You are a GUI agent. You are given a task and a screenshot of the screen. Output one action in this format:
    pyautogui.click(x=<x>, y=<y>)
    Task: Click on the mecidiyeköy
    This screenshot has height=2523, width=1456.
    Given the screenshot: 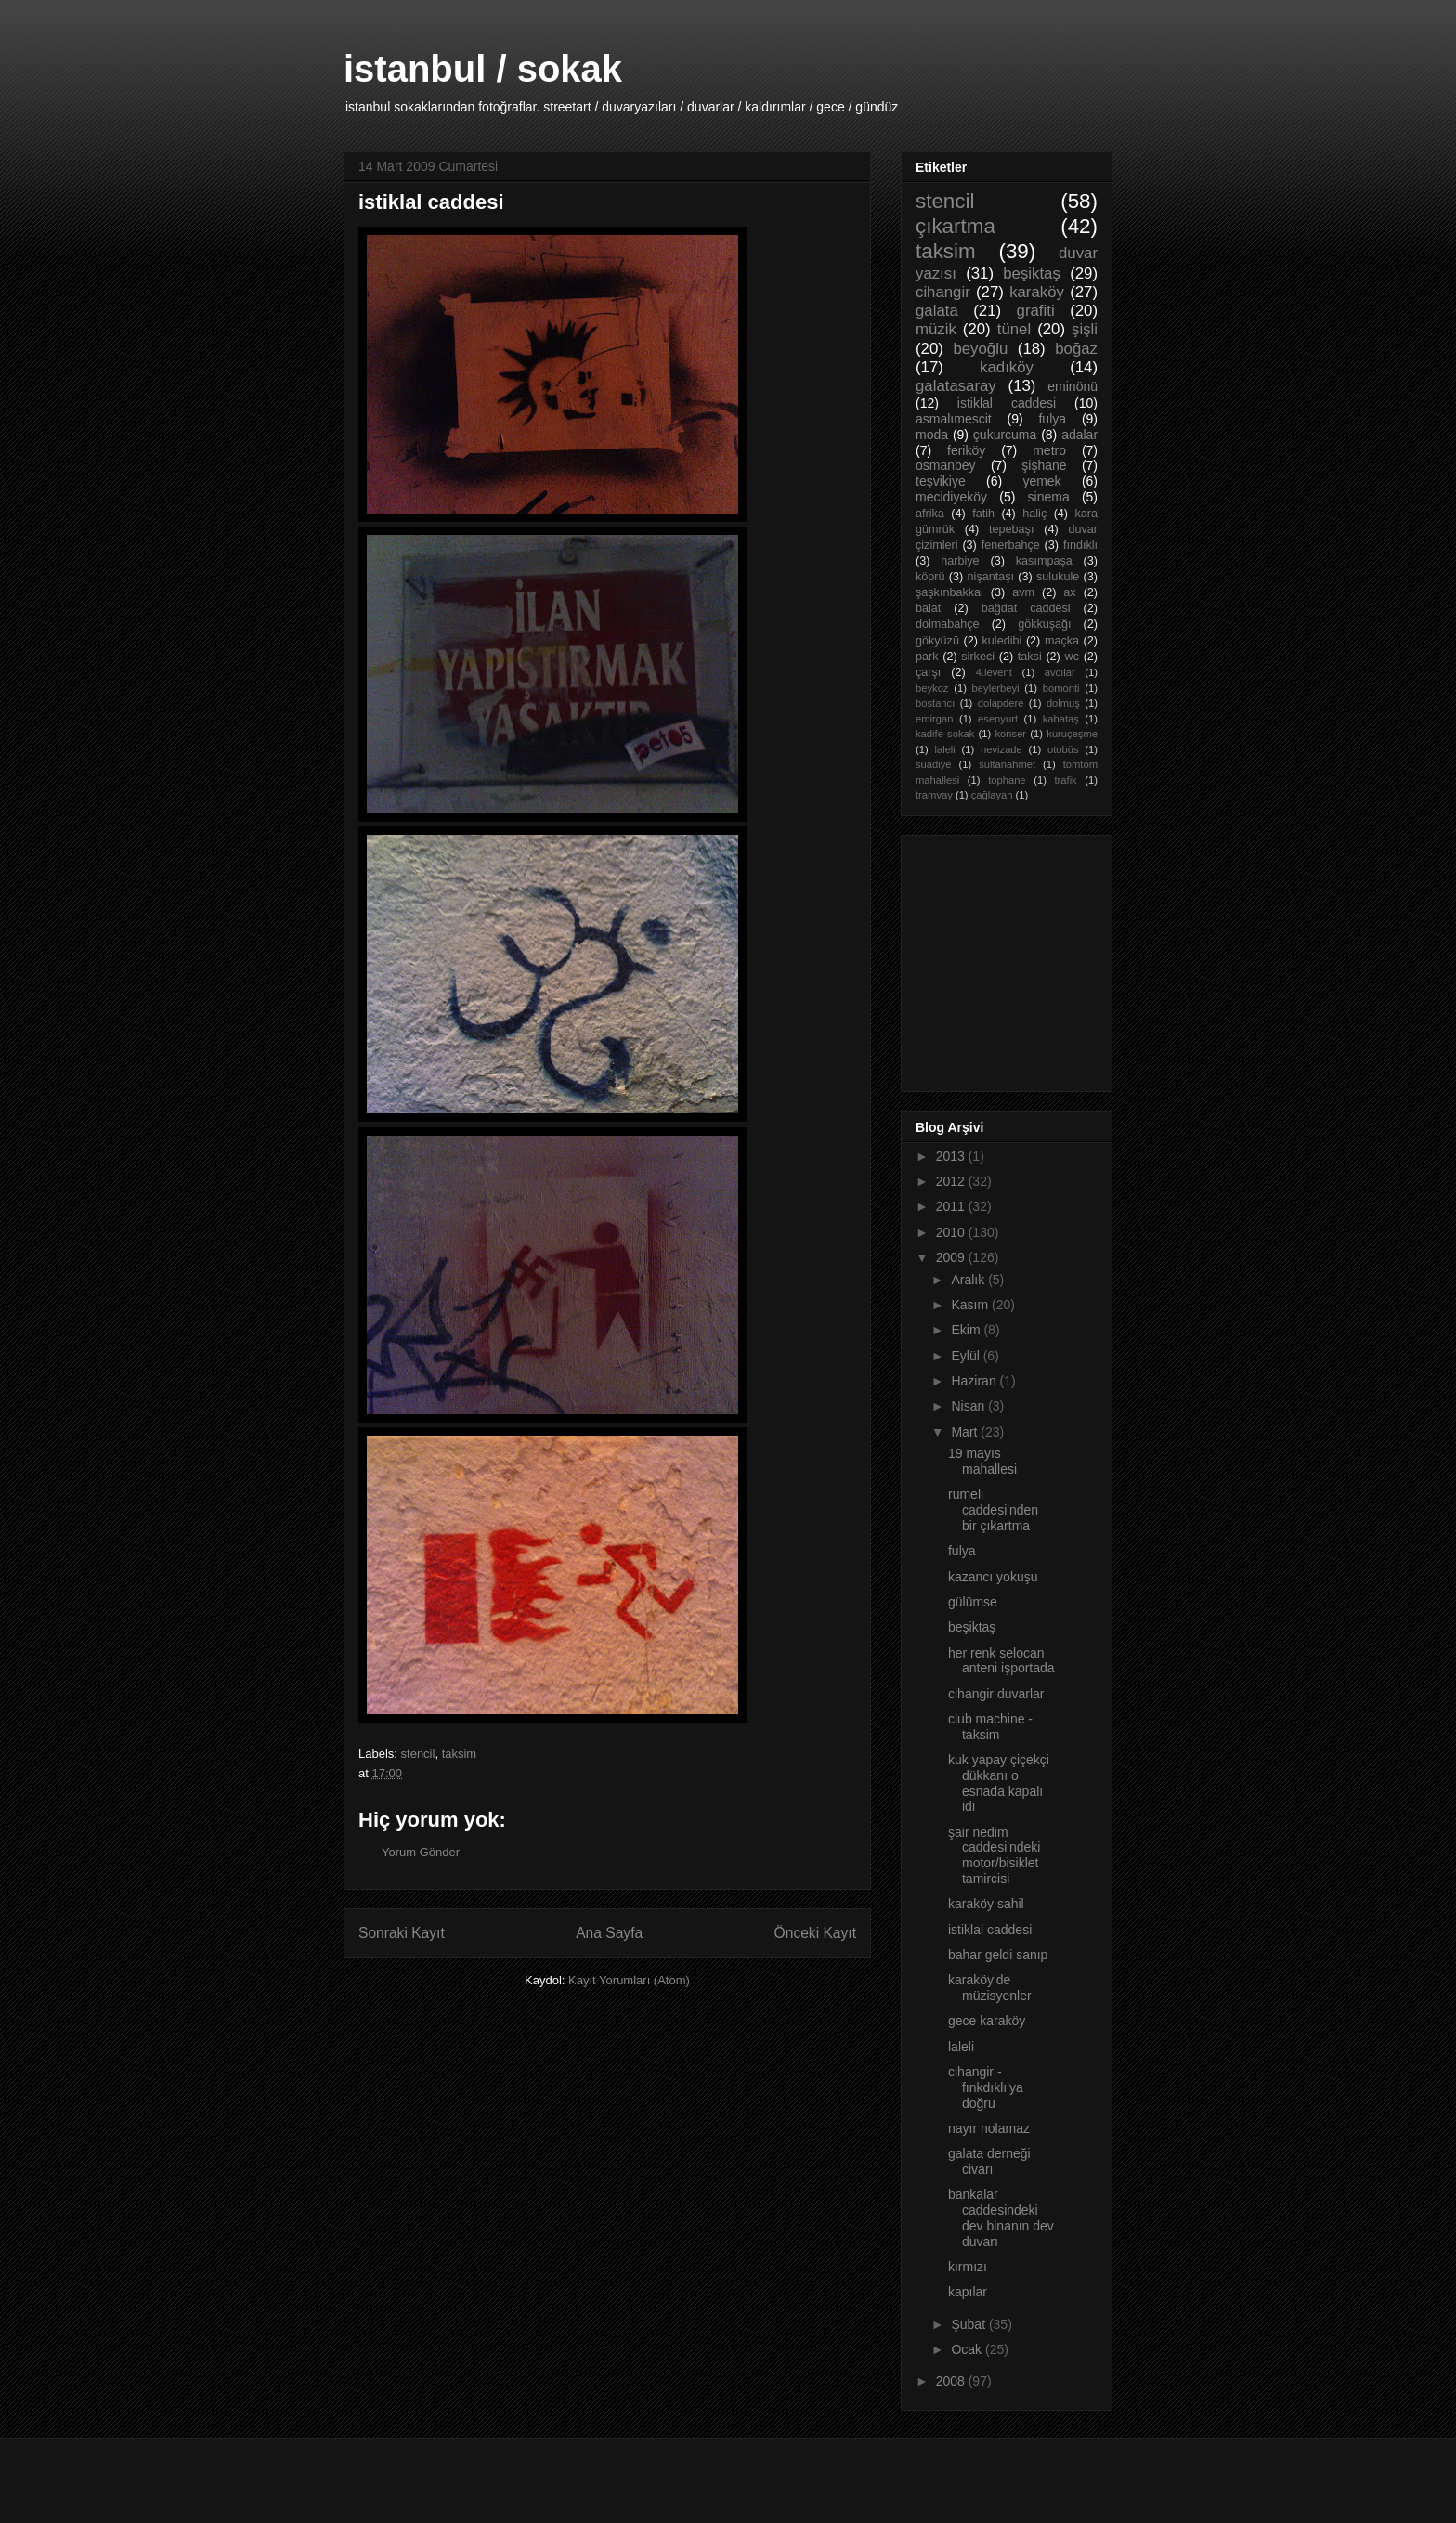 What is the action you would take?
    pyautogui.click(x=951, y=496)
    